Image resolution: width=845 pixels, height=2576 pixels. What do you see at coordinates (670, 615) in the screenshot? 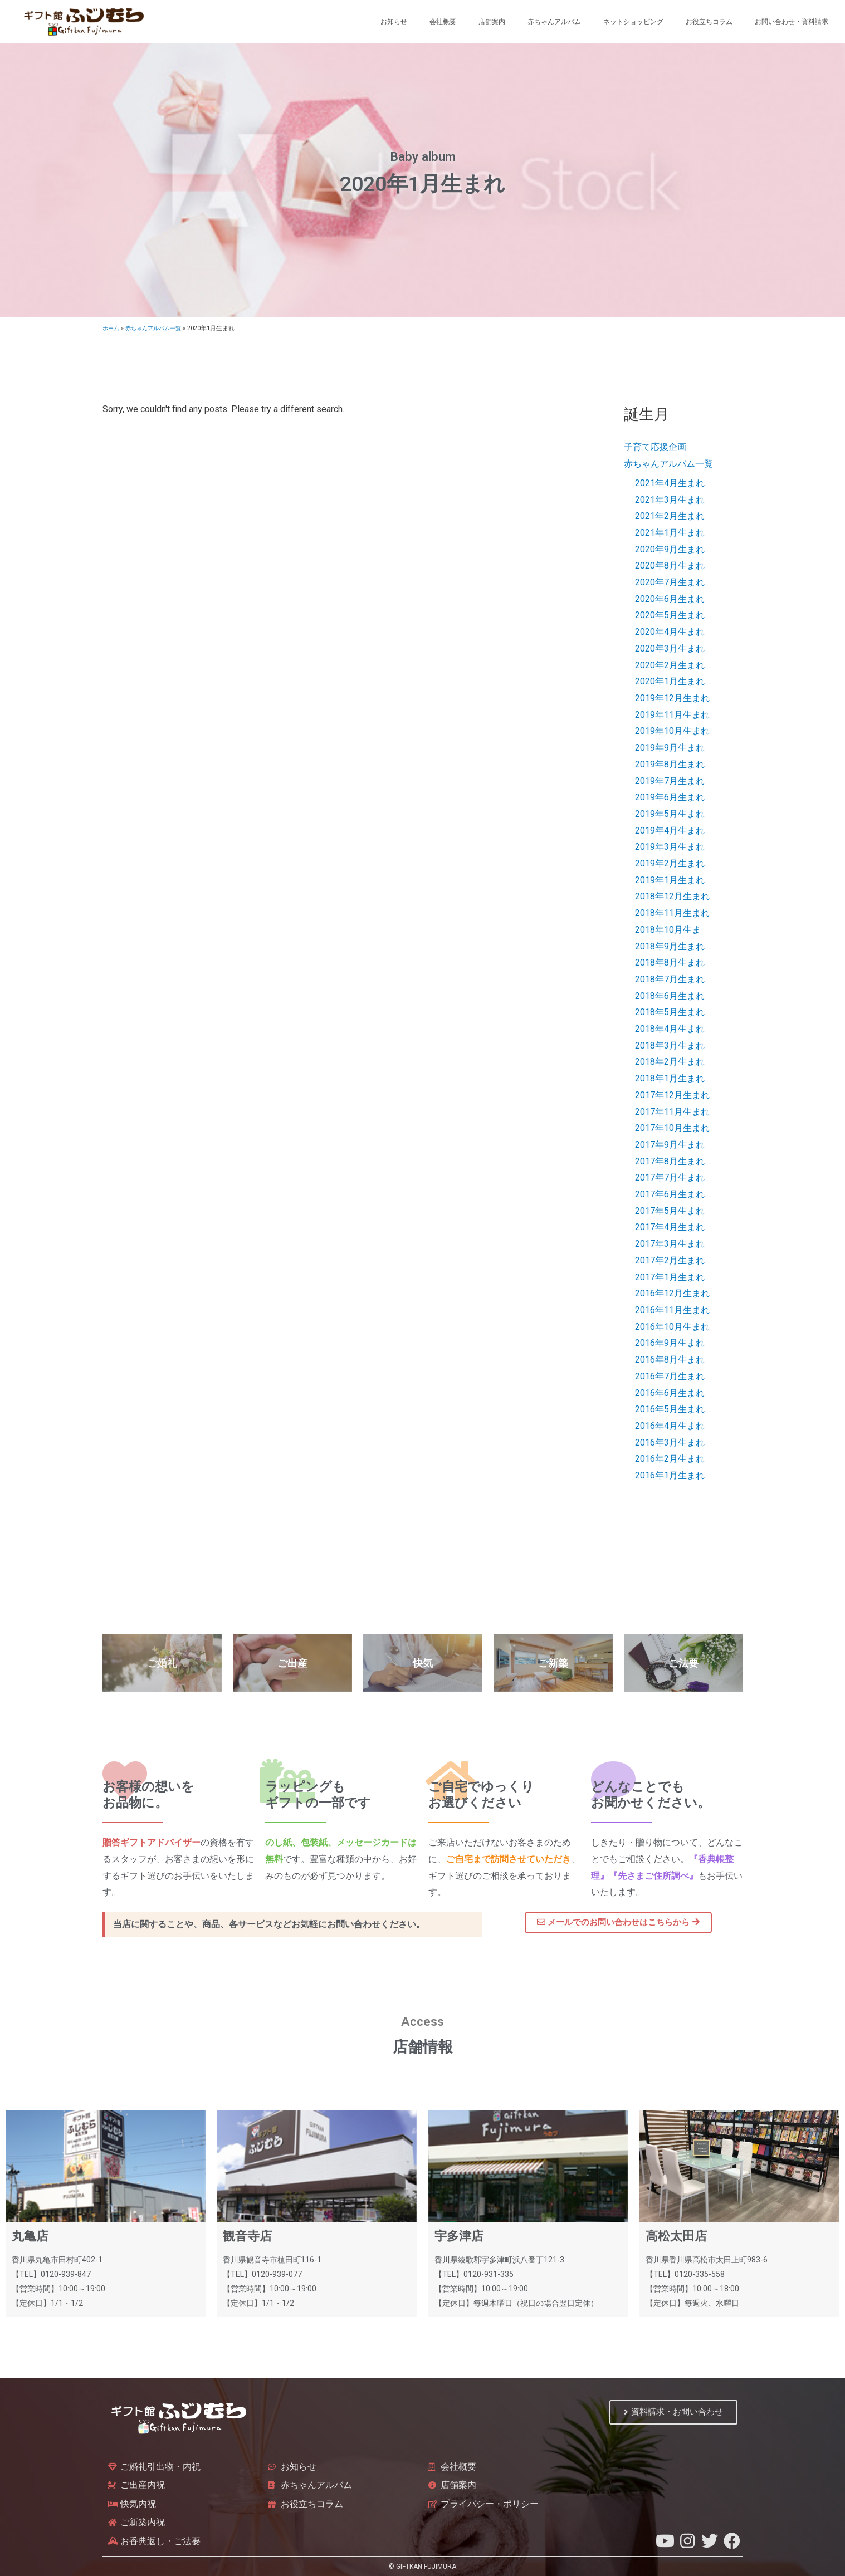
I see `2020年5月生まれ` at bounding box center [670, 615].